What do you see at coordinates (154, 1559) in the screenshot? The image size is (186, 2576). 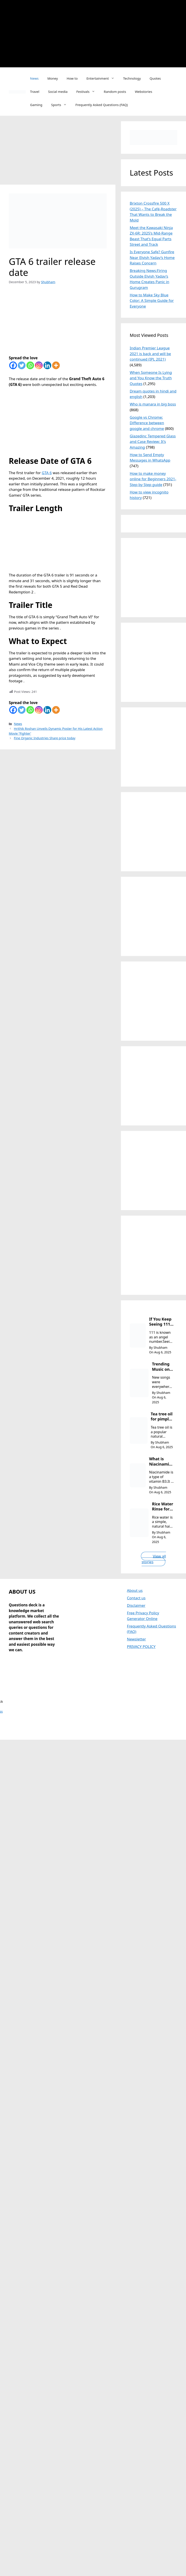 I see `View all stories` at bounding box center [154, 1559].